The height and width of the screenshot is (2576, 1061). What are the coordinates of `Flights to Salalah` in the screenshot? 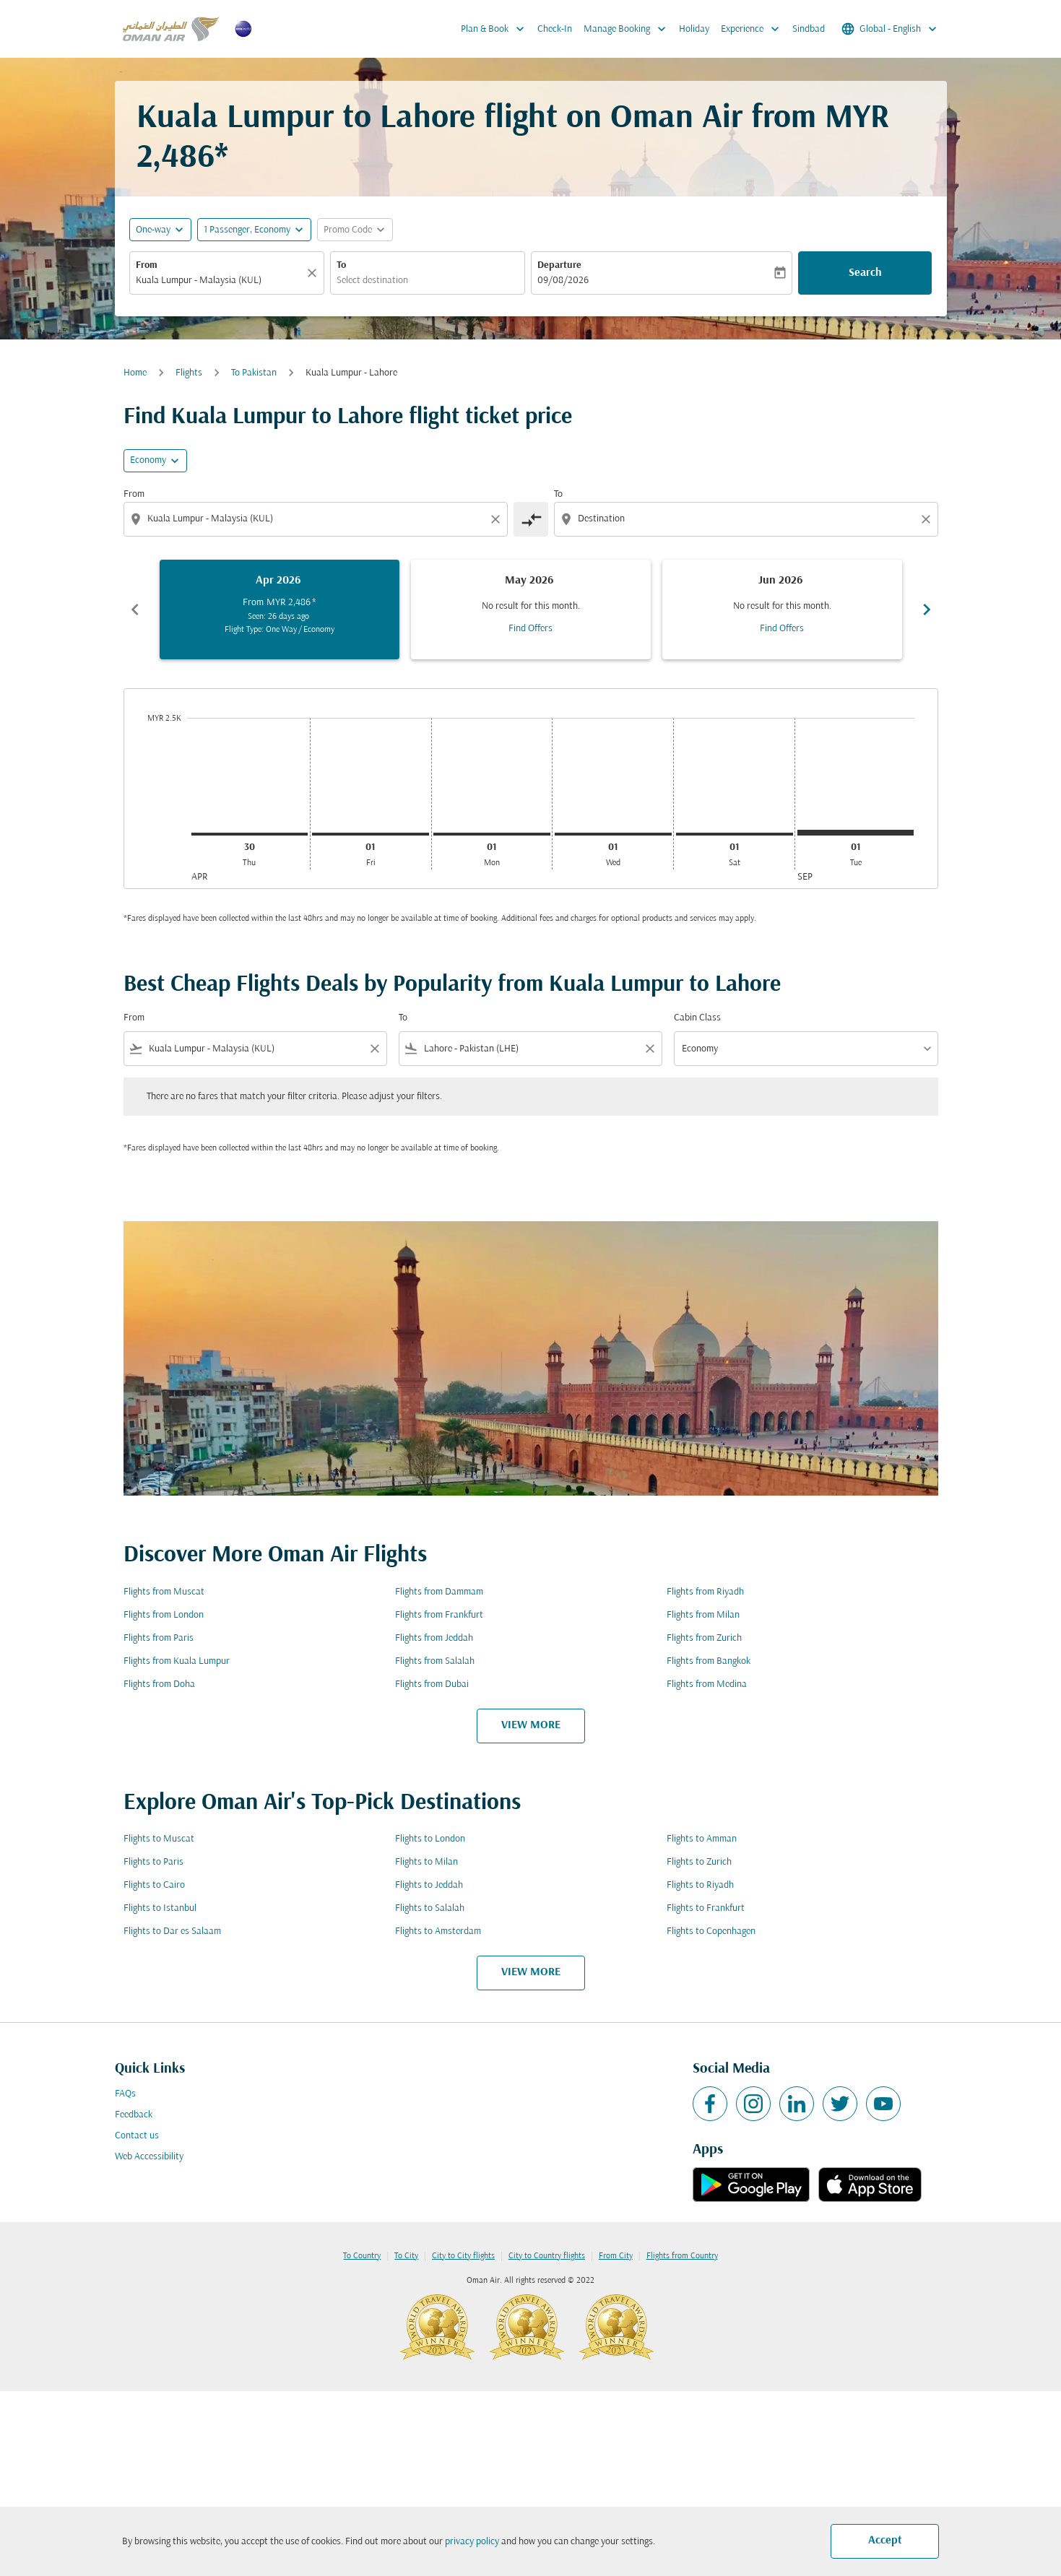 It's located at (429, 1908).